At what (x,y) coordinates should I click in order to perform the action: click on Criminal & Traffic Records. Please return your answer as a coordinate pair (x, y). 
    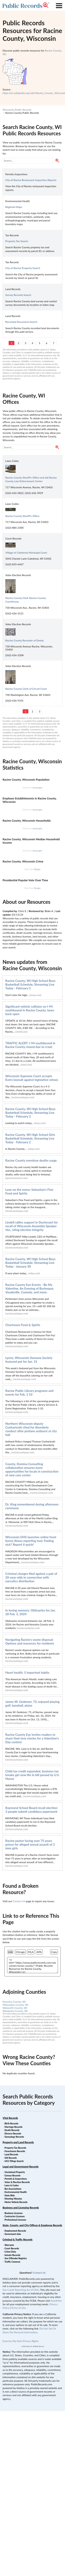
    Looking at the image, I should click on (17, 2420).